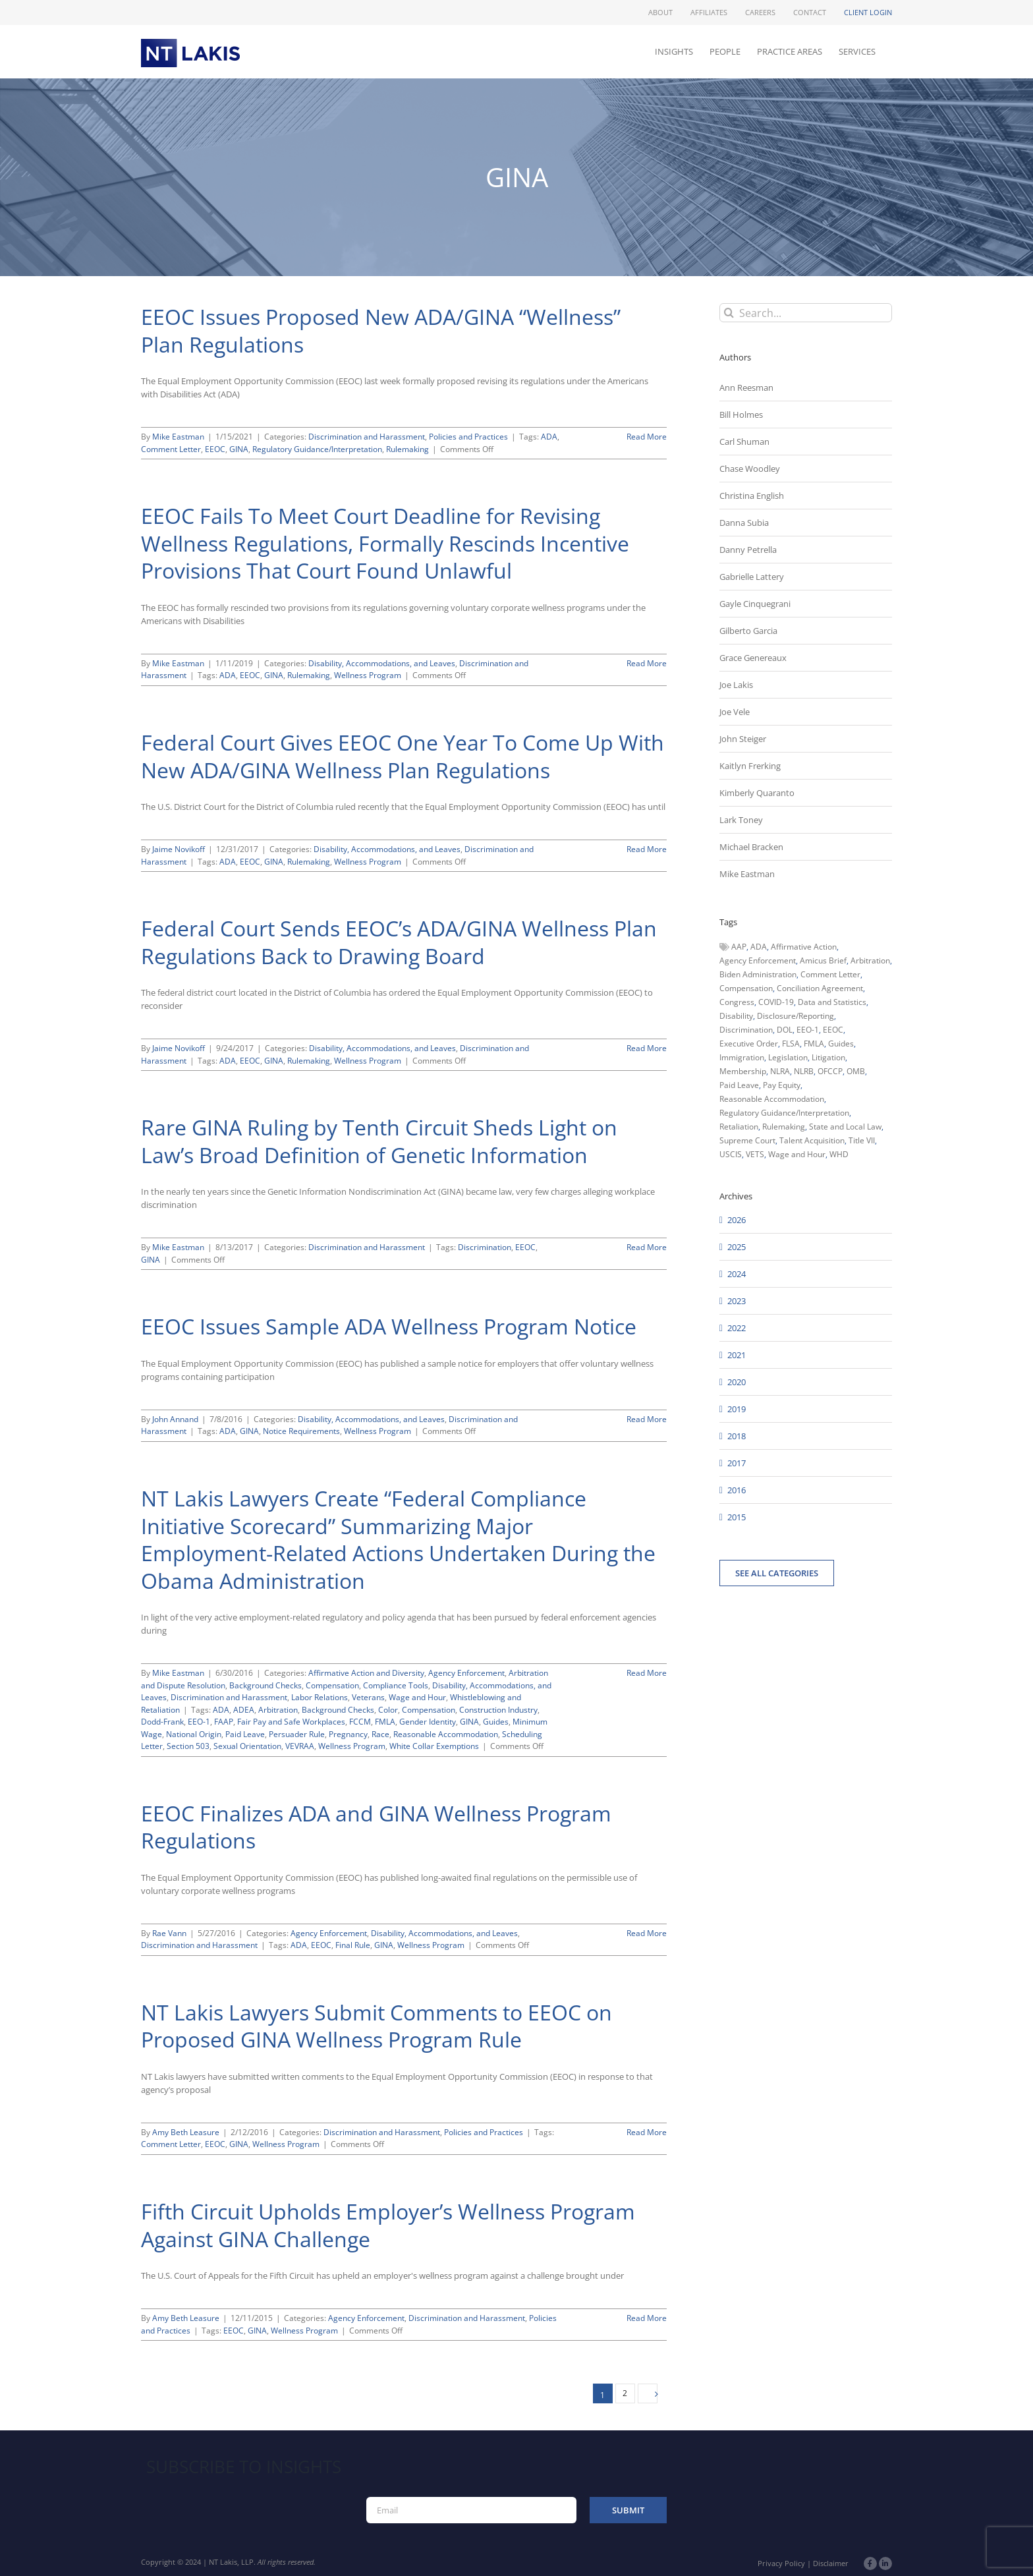  Describe the element at coordinates (367, 675) in the screenshot. I see `Wellness Program` at that location.